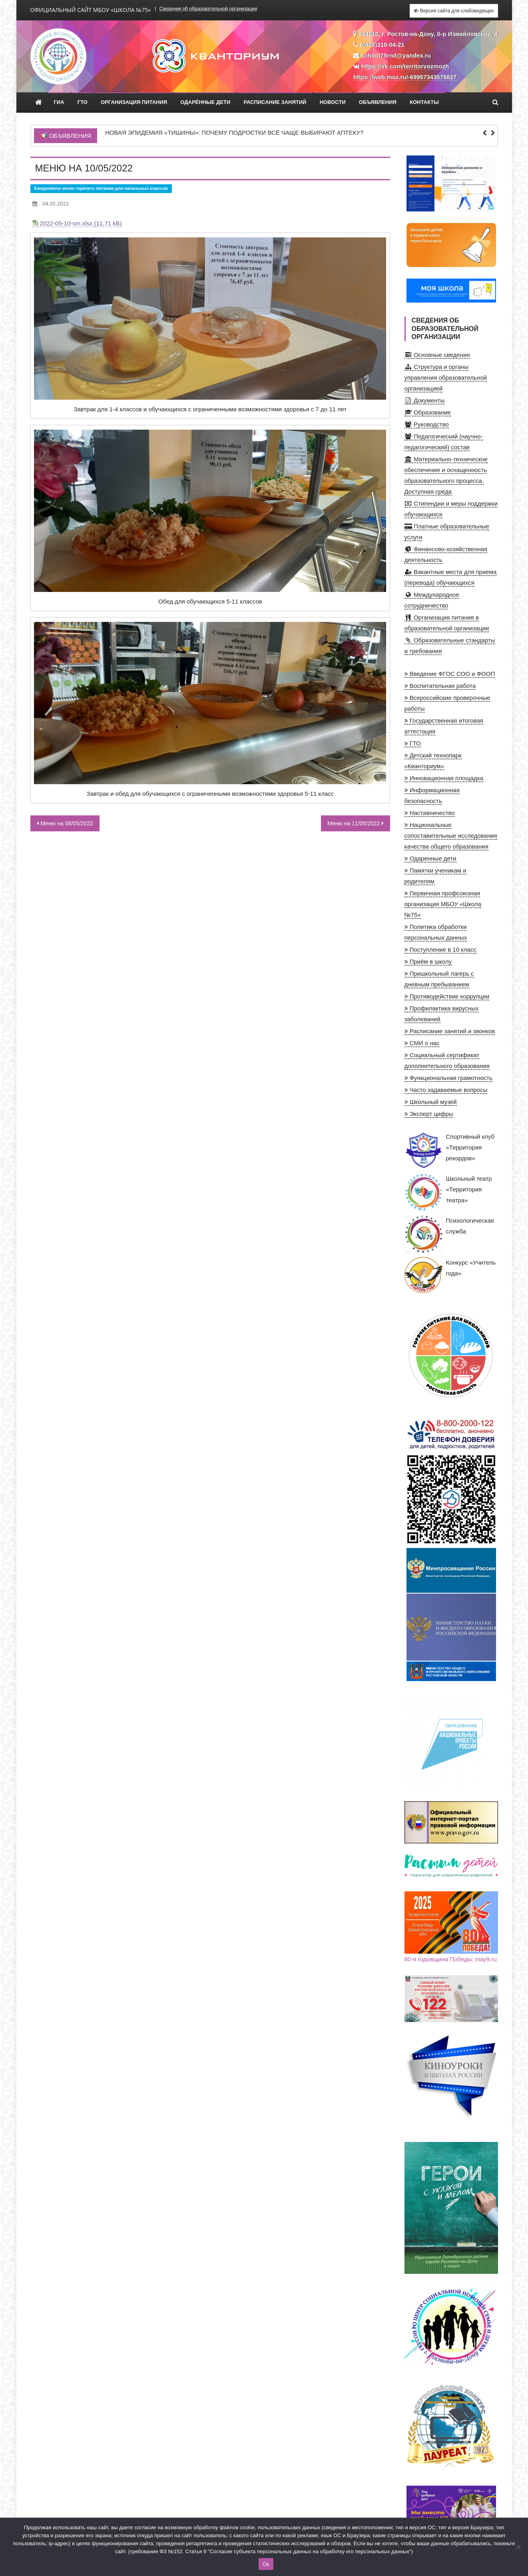 The image size is (528, 2576). I want to click on Одарённые дети, so click(205, 102).